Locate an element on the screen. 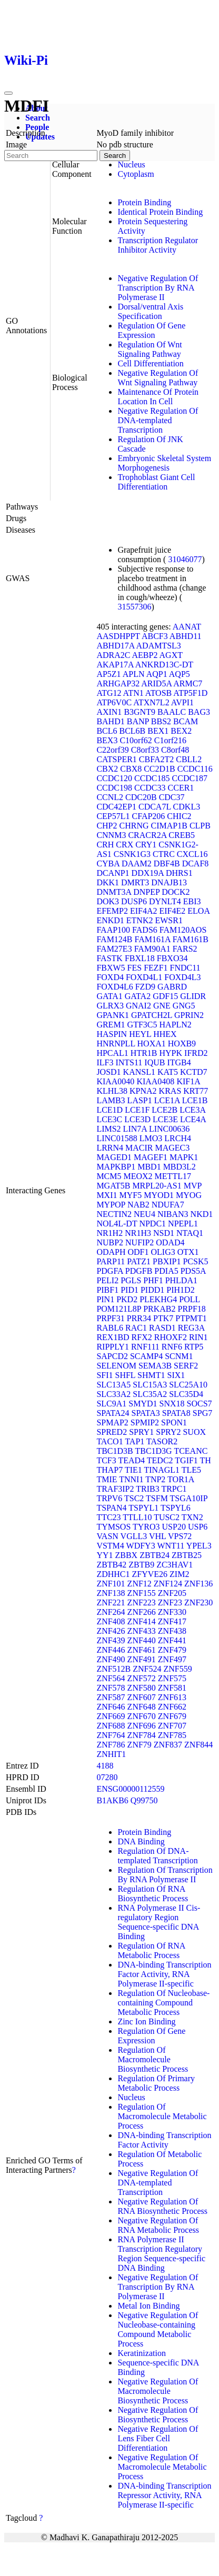 This screenshot has height=2576, width=219. ATN1 is located at coordinates (133, 692).